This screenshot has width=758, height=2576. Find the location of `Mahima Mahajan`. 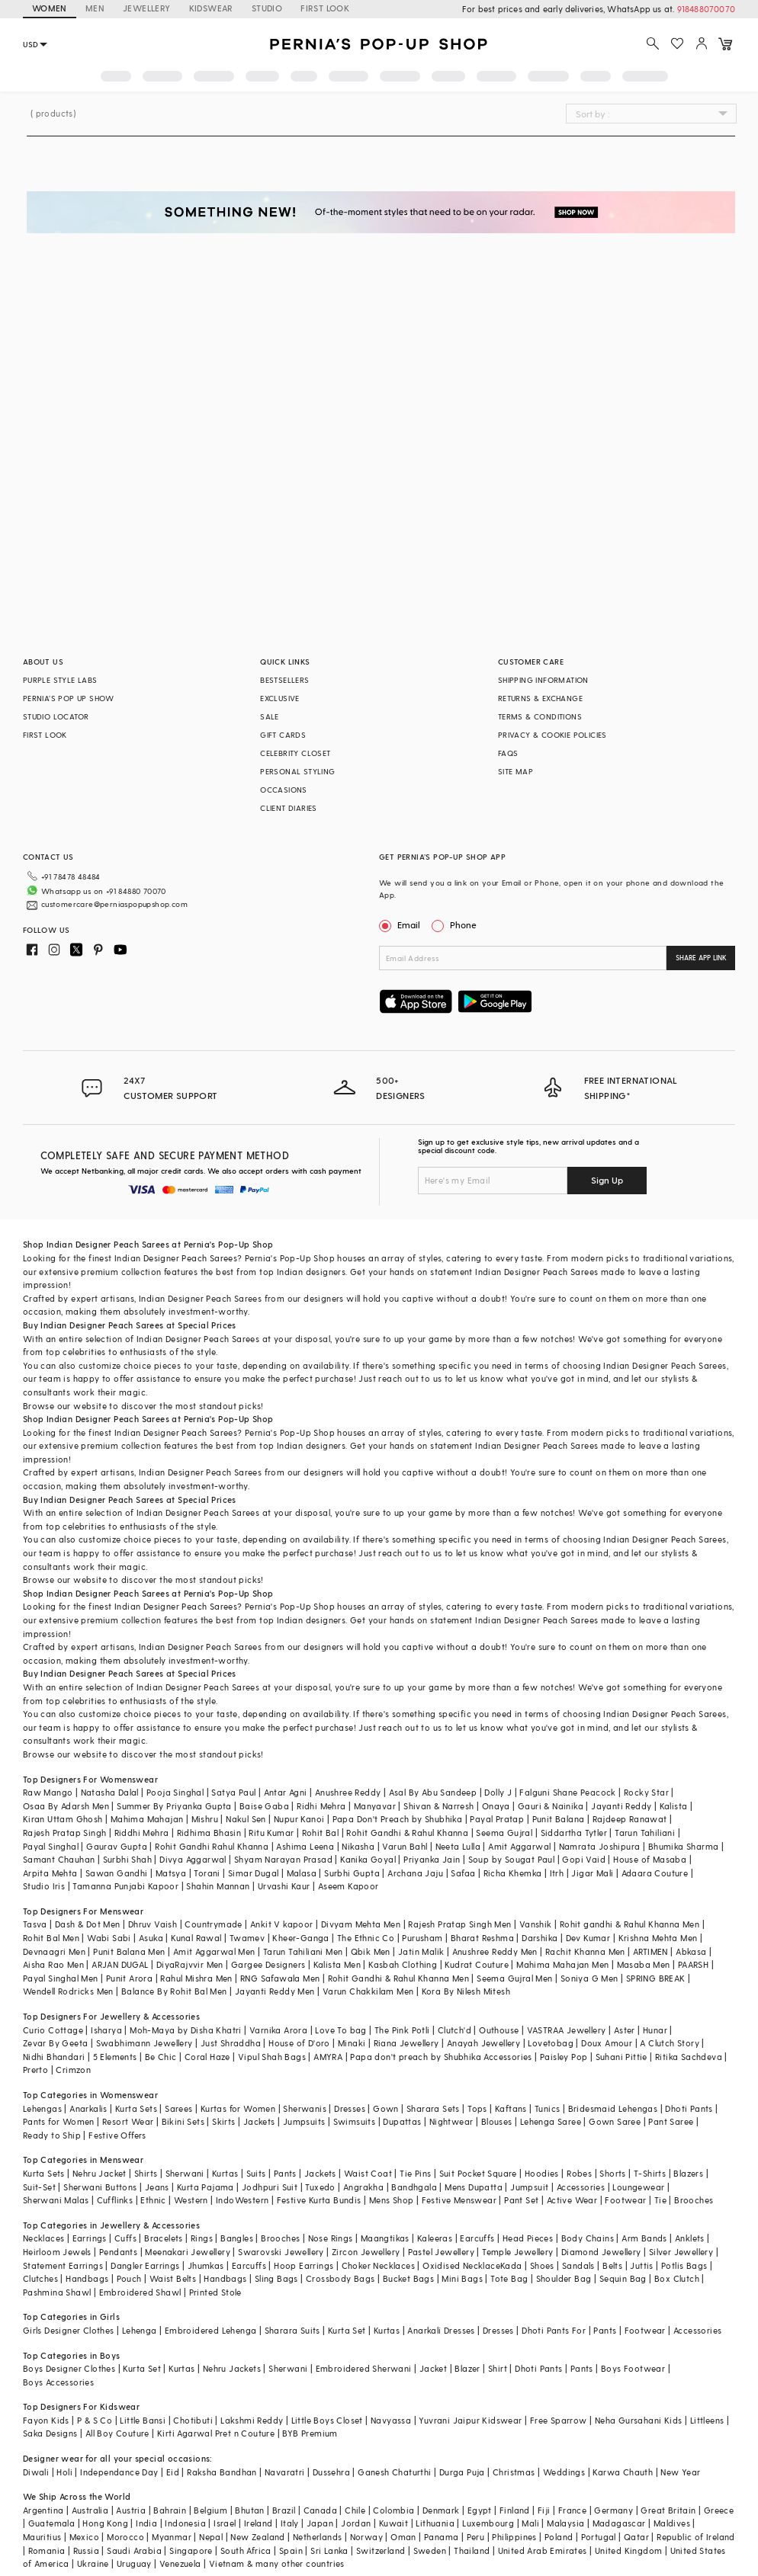

Mahima Mahajan is located at coordinates (147, 1819).